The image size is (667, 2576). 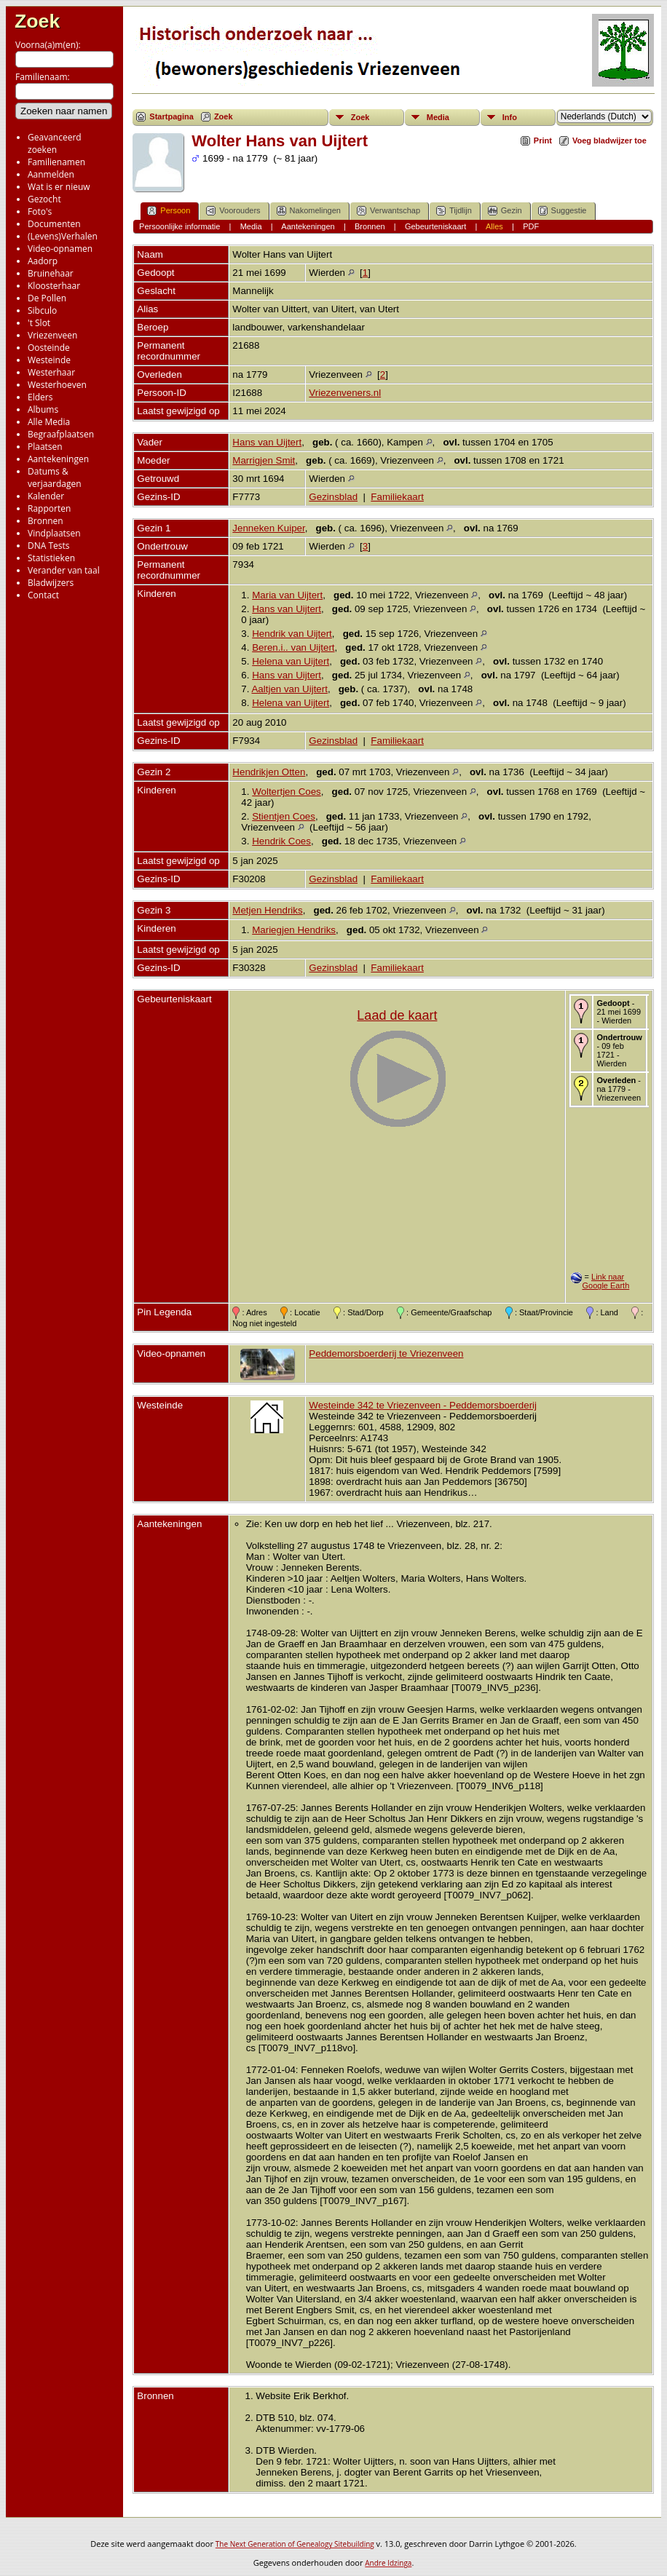 What do you see at coordinates (64, 570) in the screenshot?
I see `Verander van taal` at bounding box center [64, 570].